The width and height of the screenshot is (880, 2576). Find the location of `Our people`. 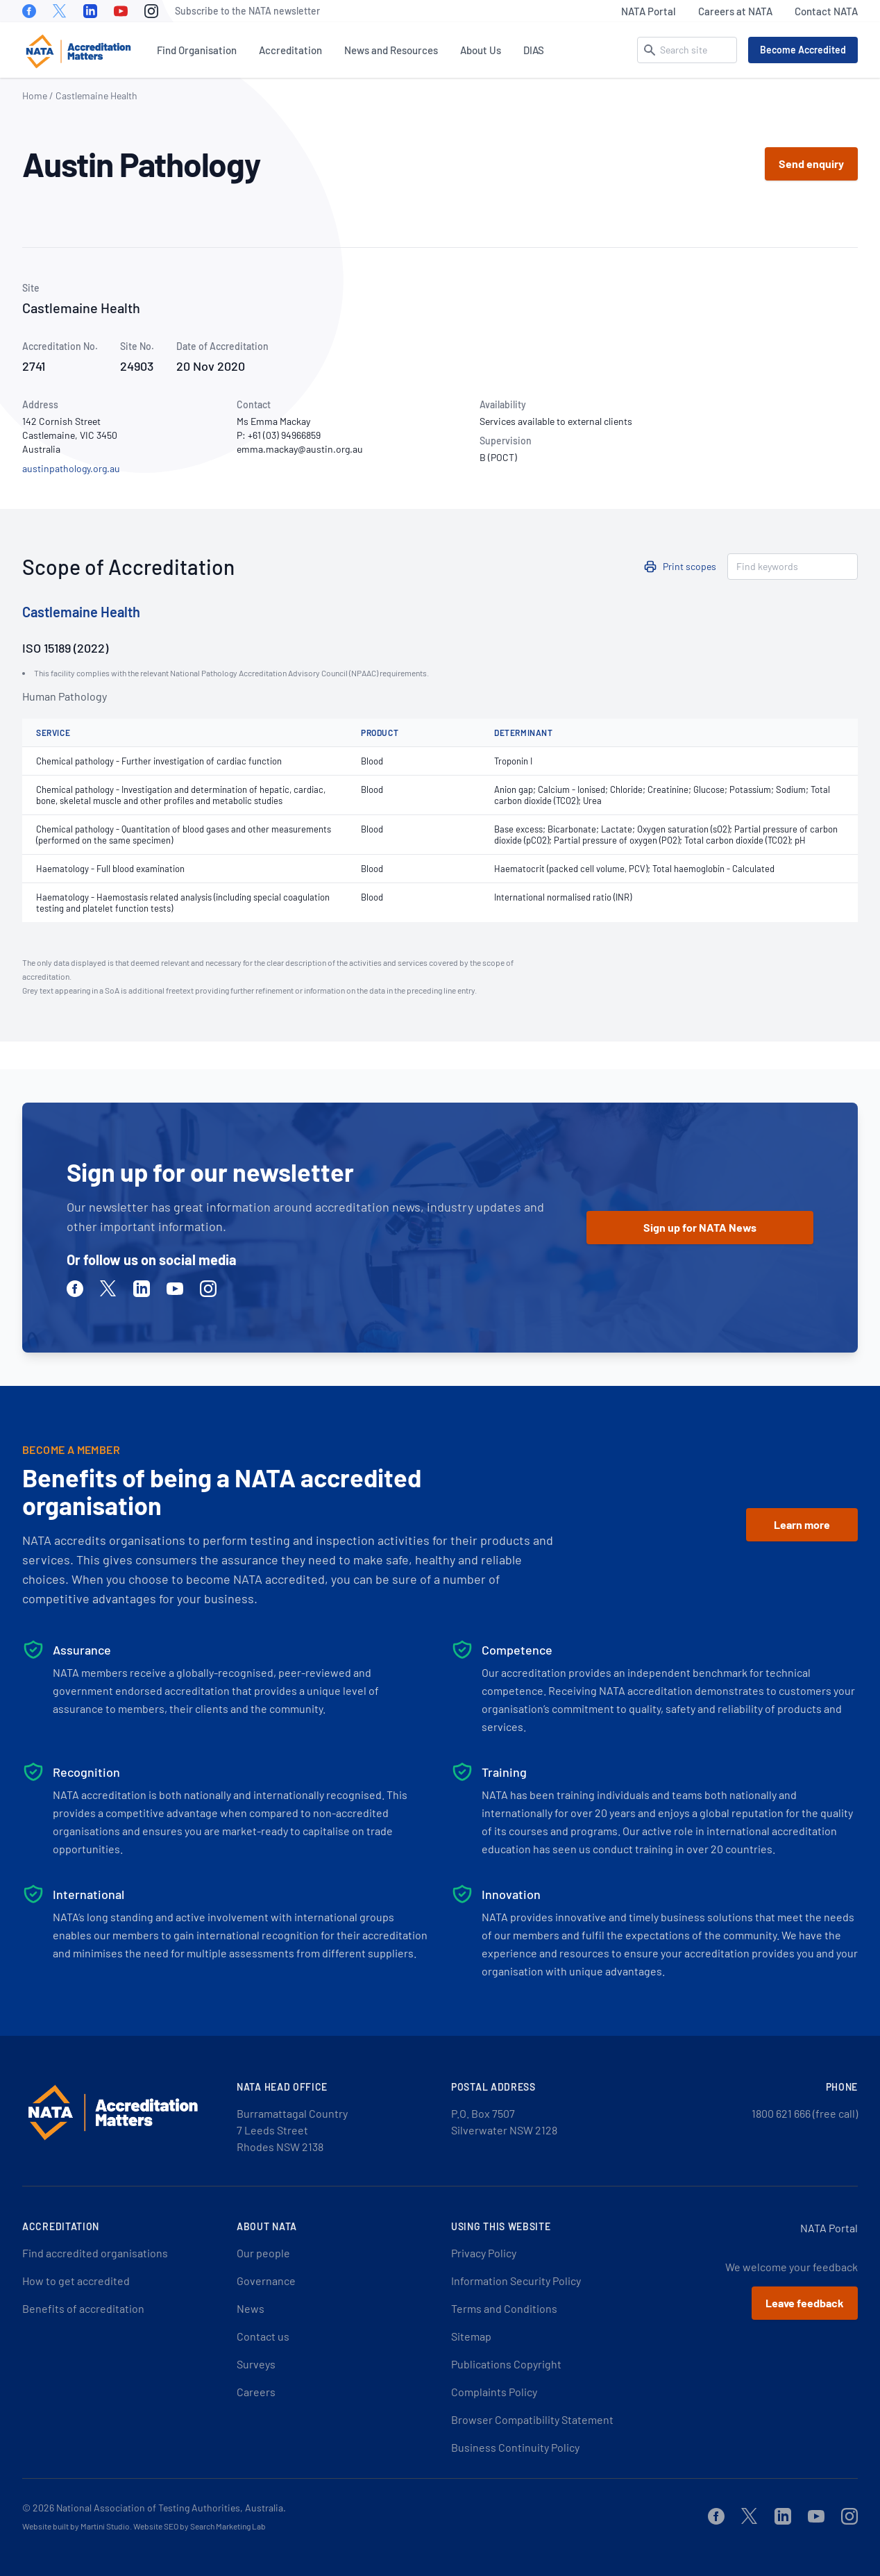

Our people is located at coordinates (263, 2252).